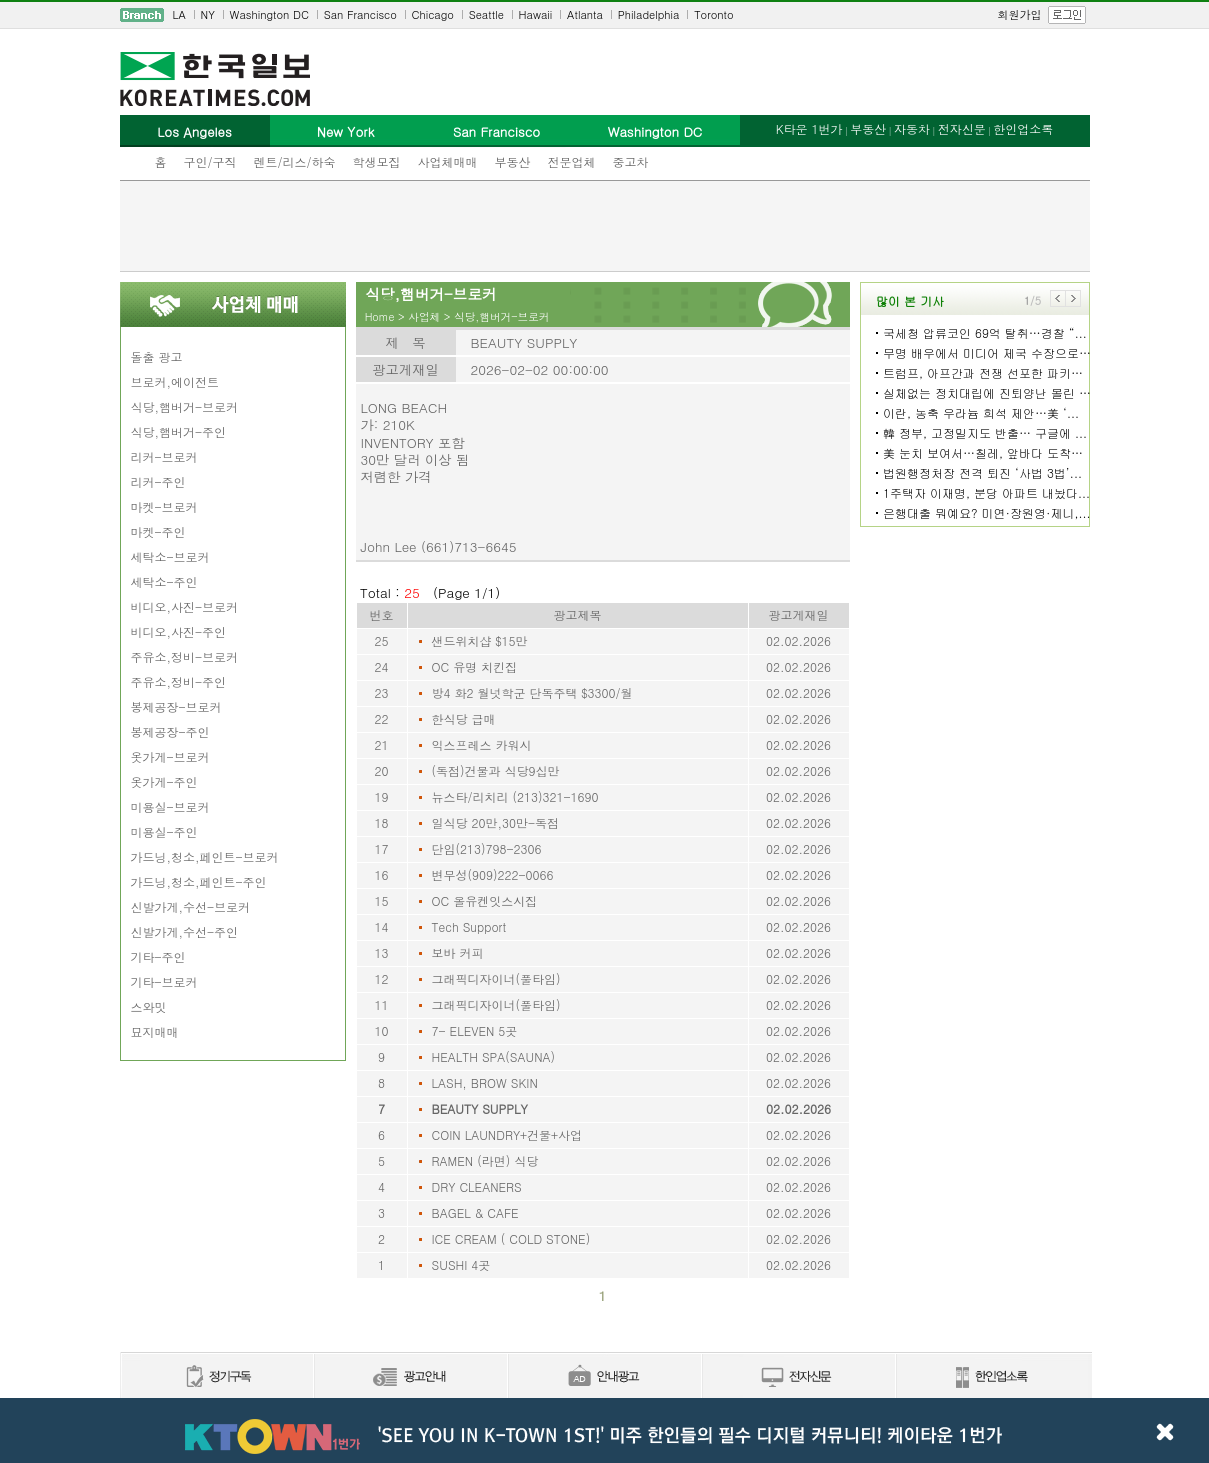  What do you see at coordinates (205, 856) in the screenshot?
I see `가드닝,청소,페인트-브로커` at bounding box center [205, 856].